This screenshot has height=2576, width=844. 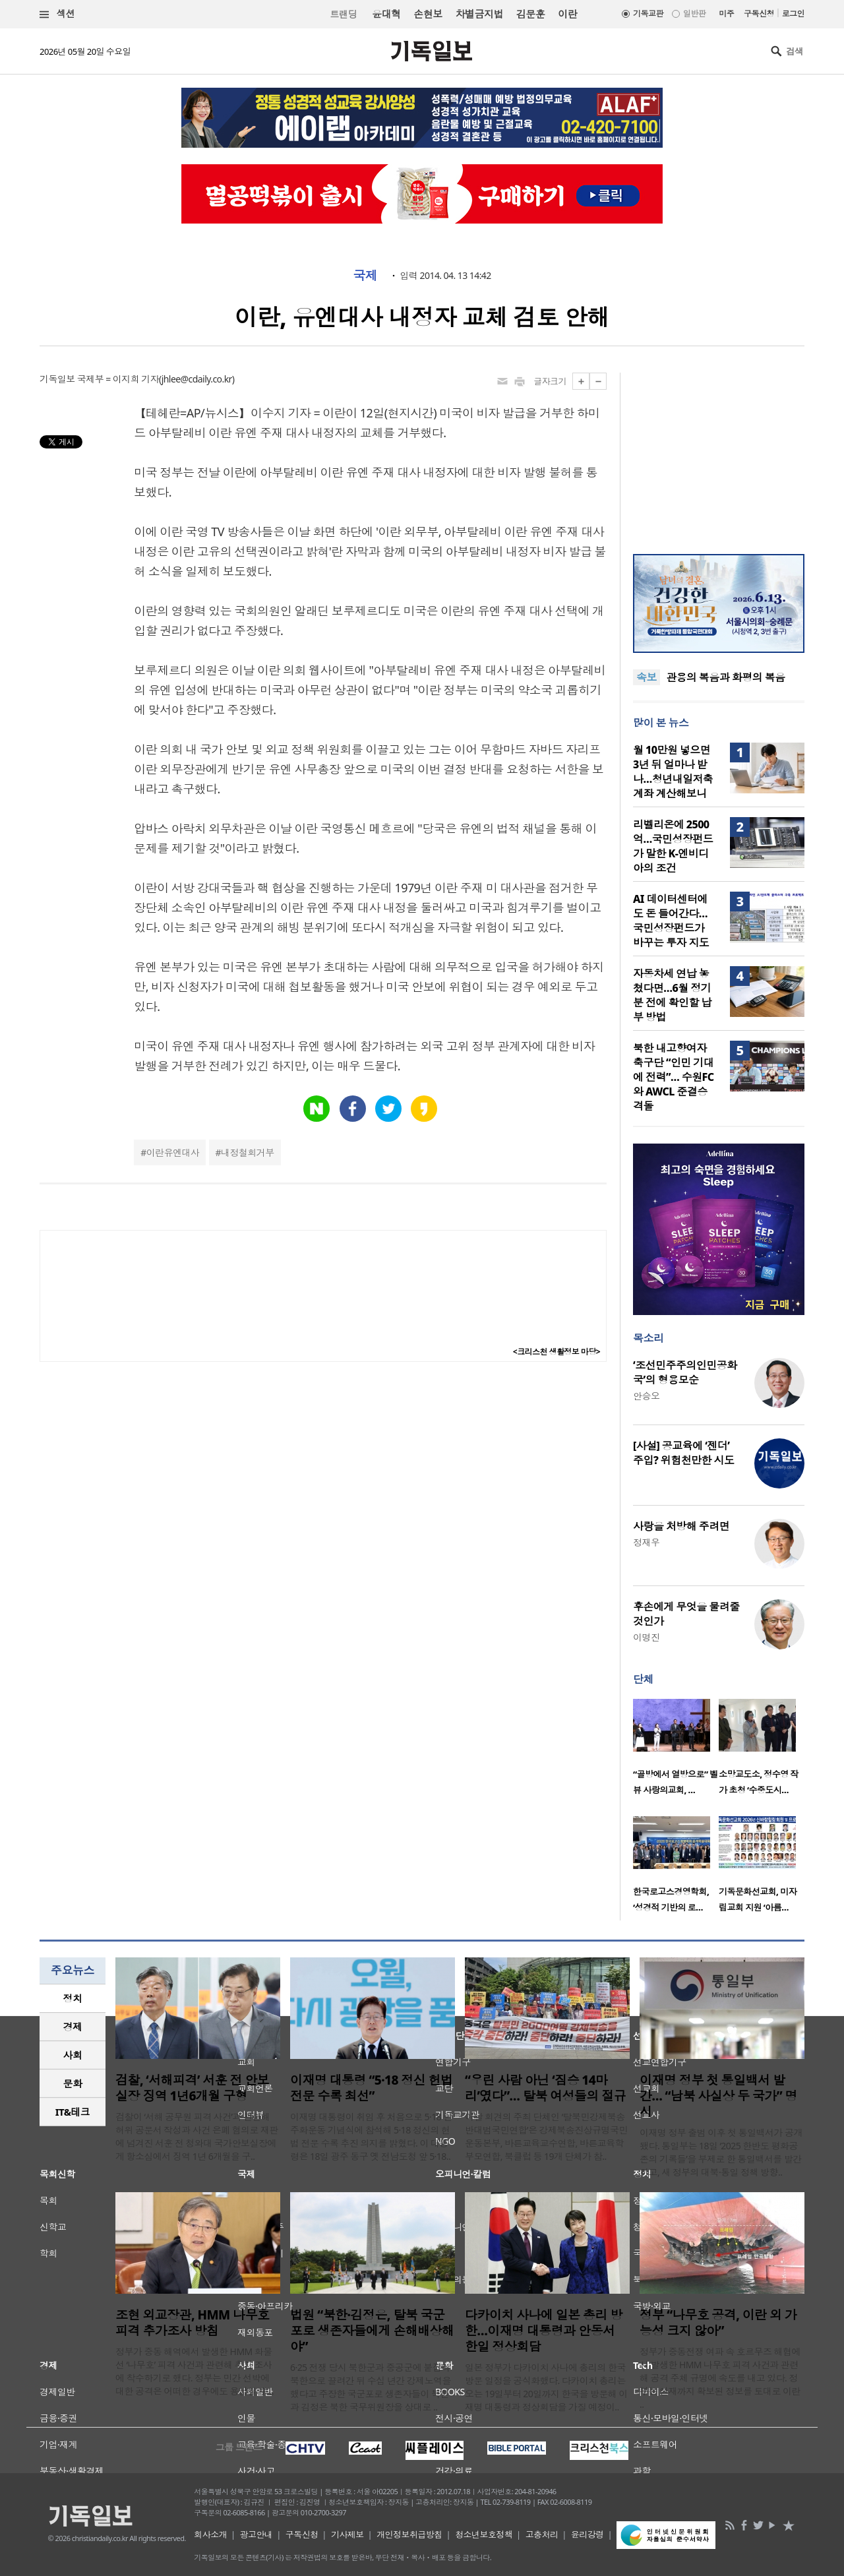 I want to click on 안승오, so click(x=646, y=1396).